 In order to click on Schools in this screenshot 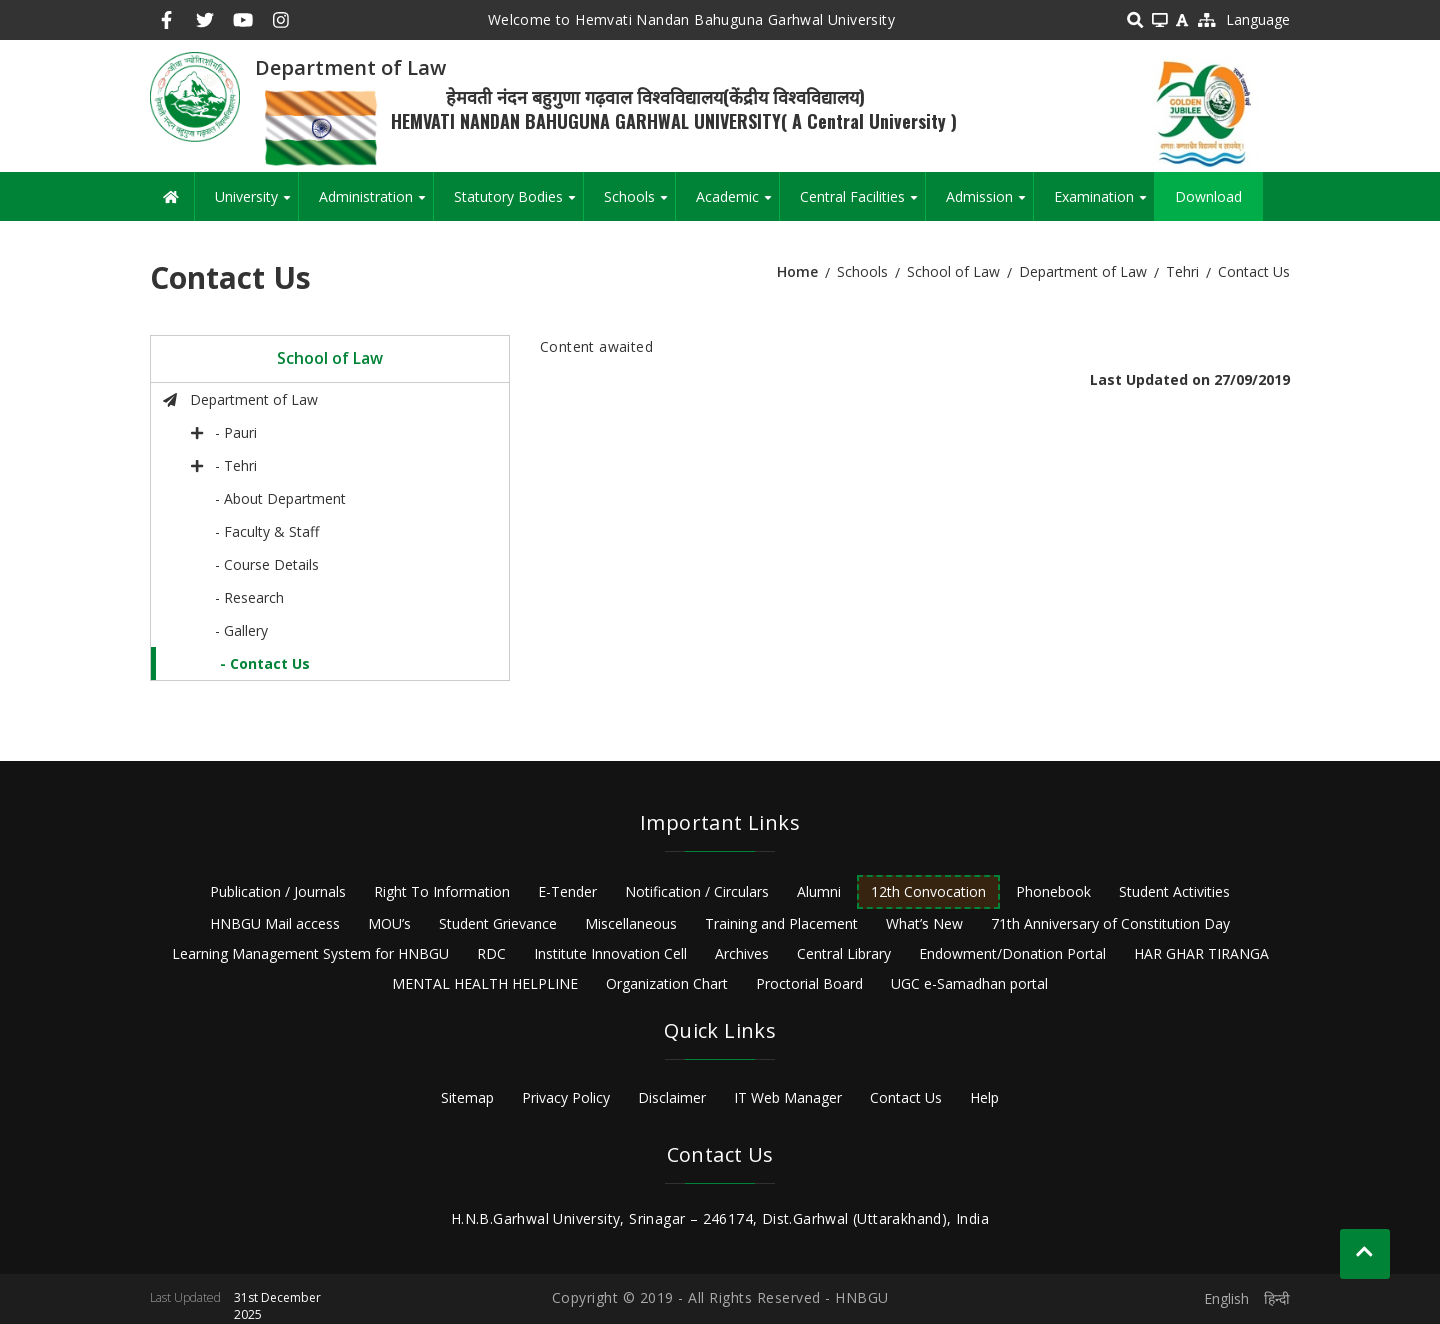, I will do `click(639, 204)`.